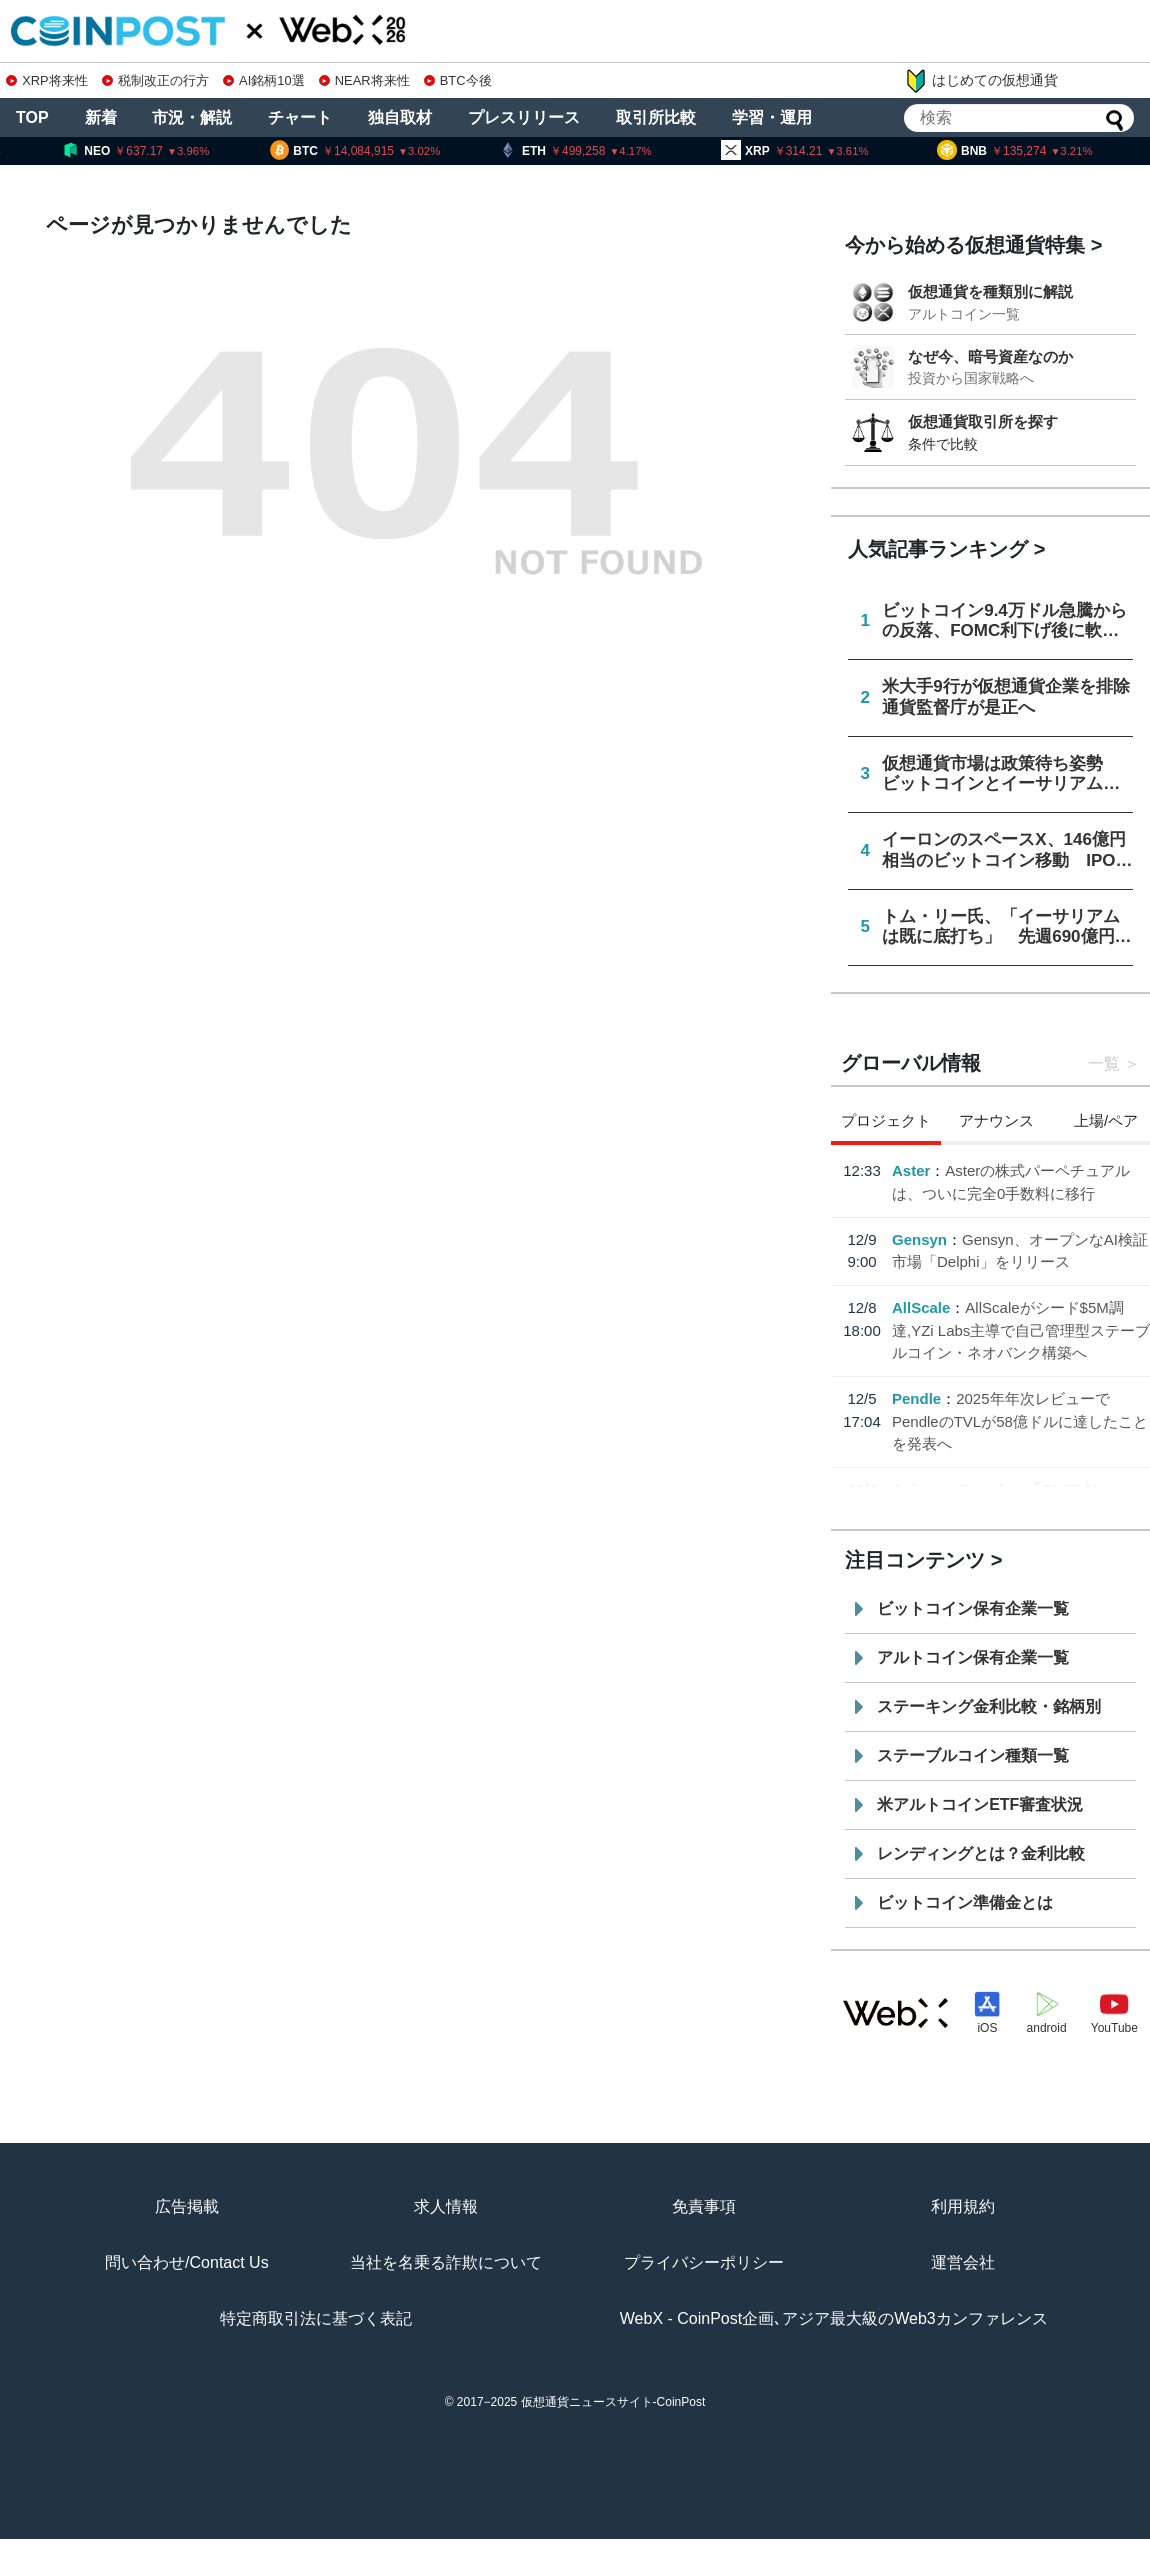 The image size is (1150, 2563). Describe the element at coordinates (983, 421) in the screenshot. I see `仮想通貨取引所を探す` at that location.